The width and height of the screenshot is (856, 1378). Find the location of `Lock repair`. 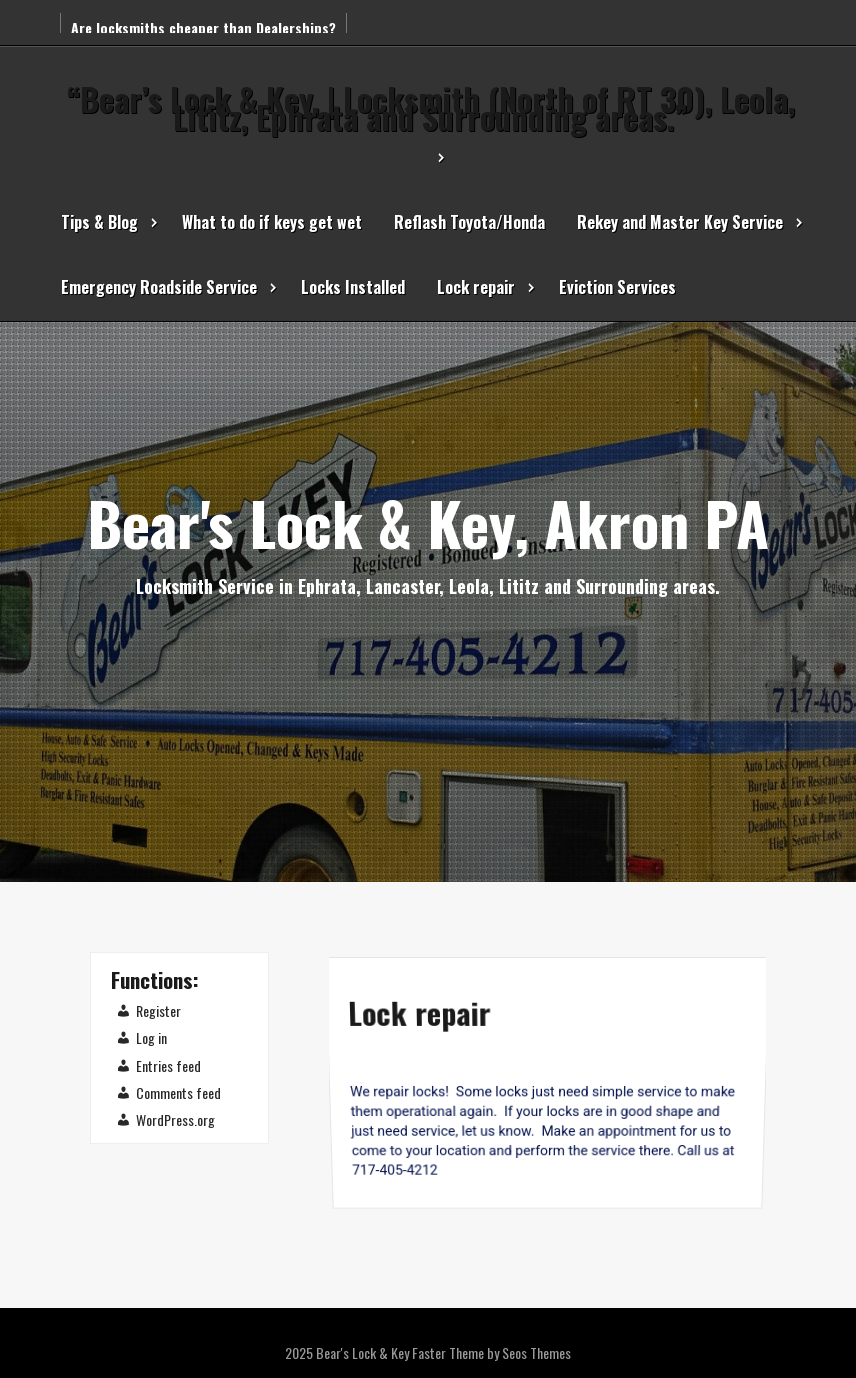

Lock repair is located at coordinates (476, 287).